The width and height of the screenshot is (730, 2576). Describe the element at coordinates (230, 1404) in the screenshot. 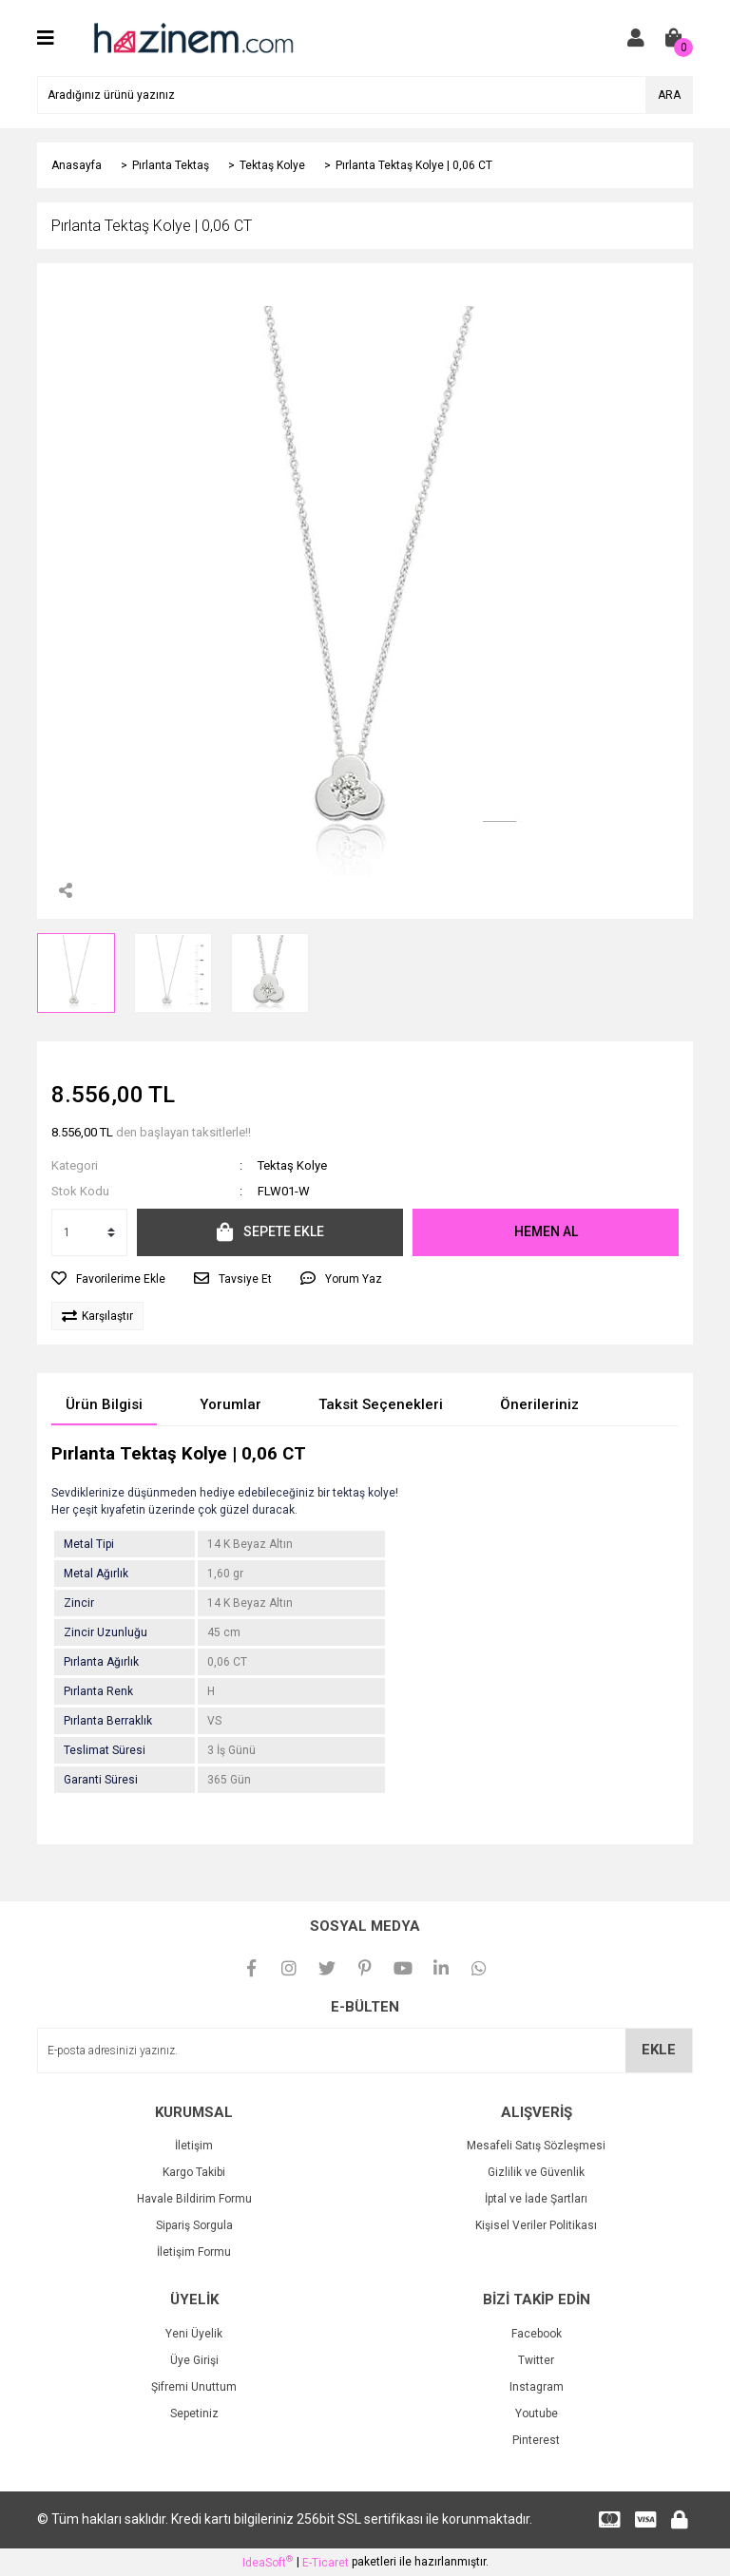

I see `Yorumlar` at that location.